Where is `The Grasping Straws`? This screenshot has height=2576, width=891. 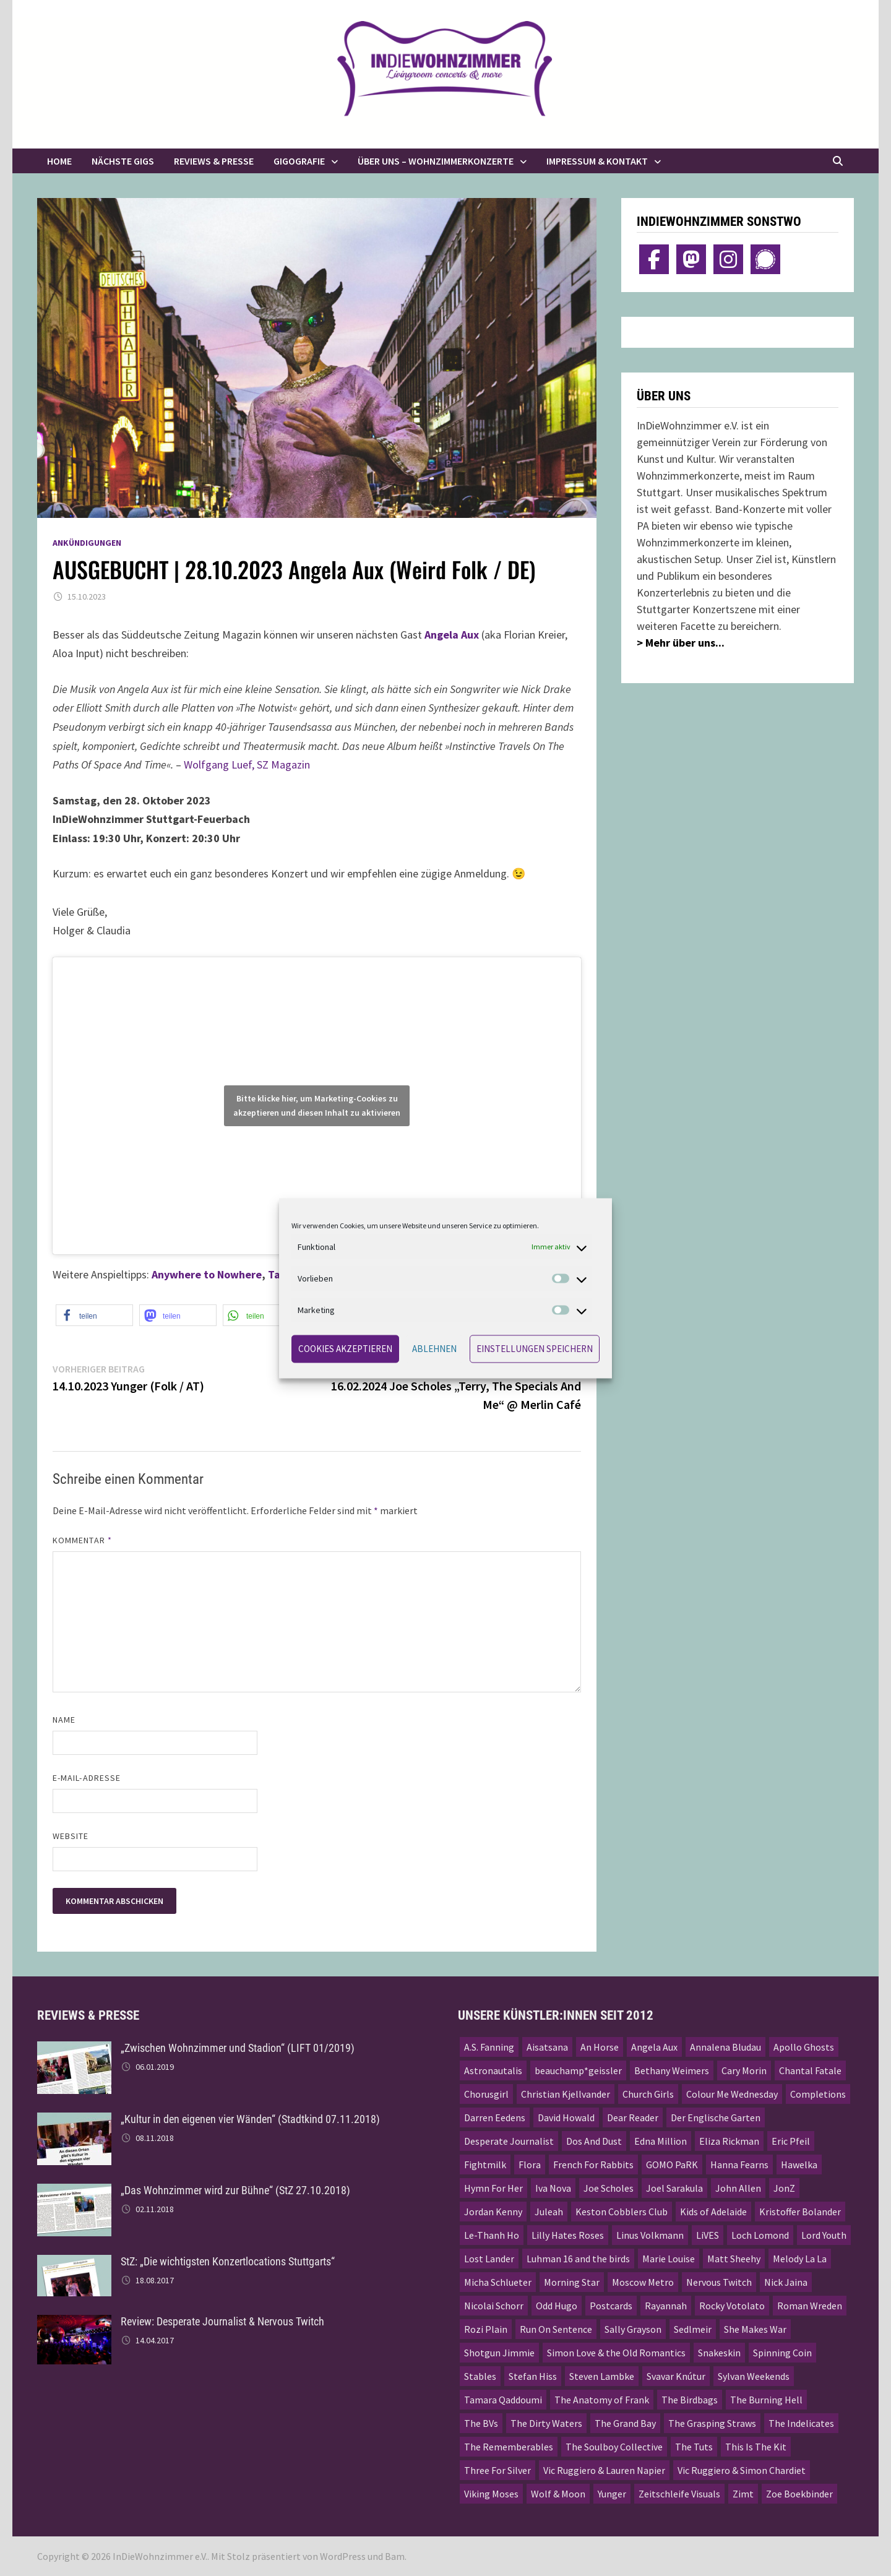 The Grasping Straws is located at coordinates (712, 2423).